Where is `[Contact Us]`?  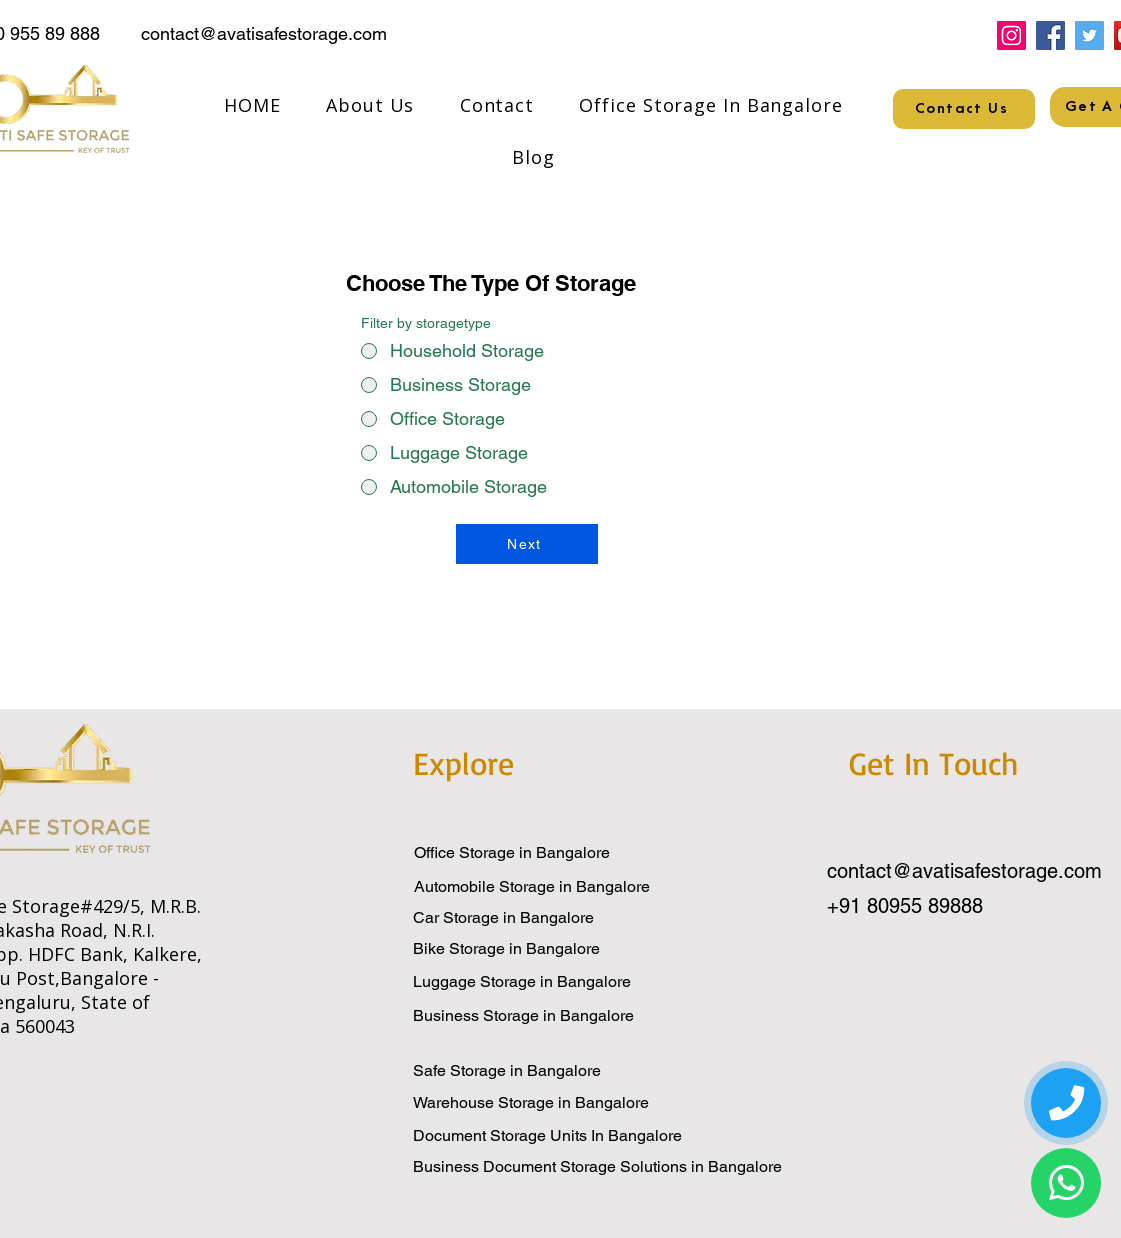
[Contact Us] is located at coordinates (964, 109).